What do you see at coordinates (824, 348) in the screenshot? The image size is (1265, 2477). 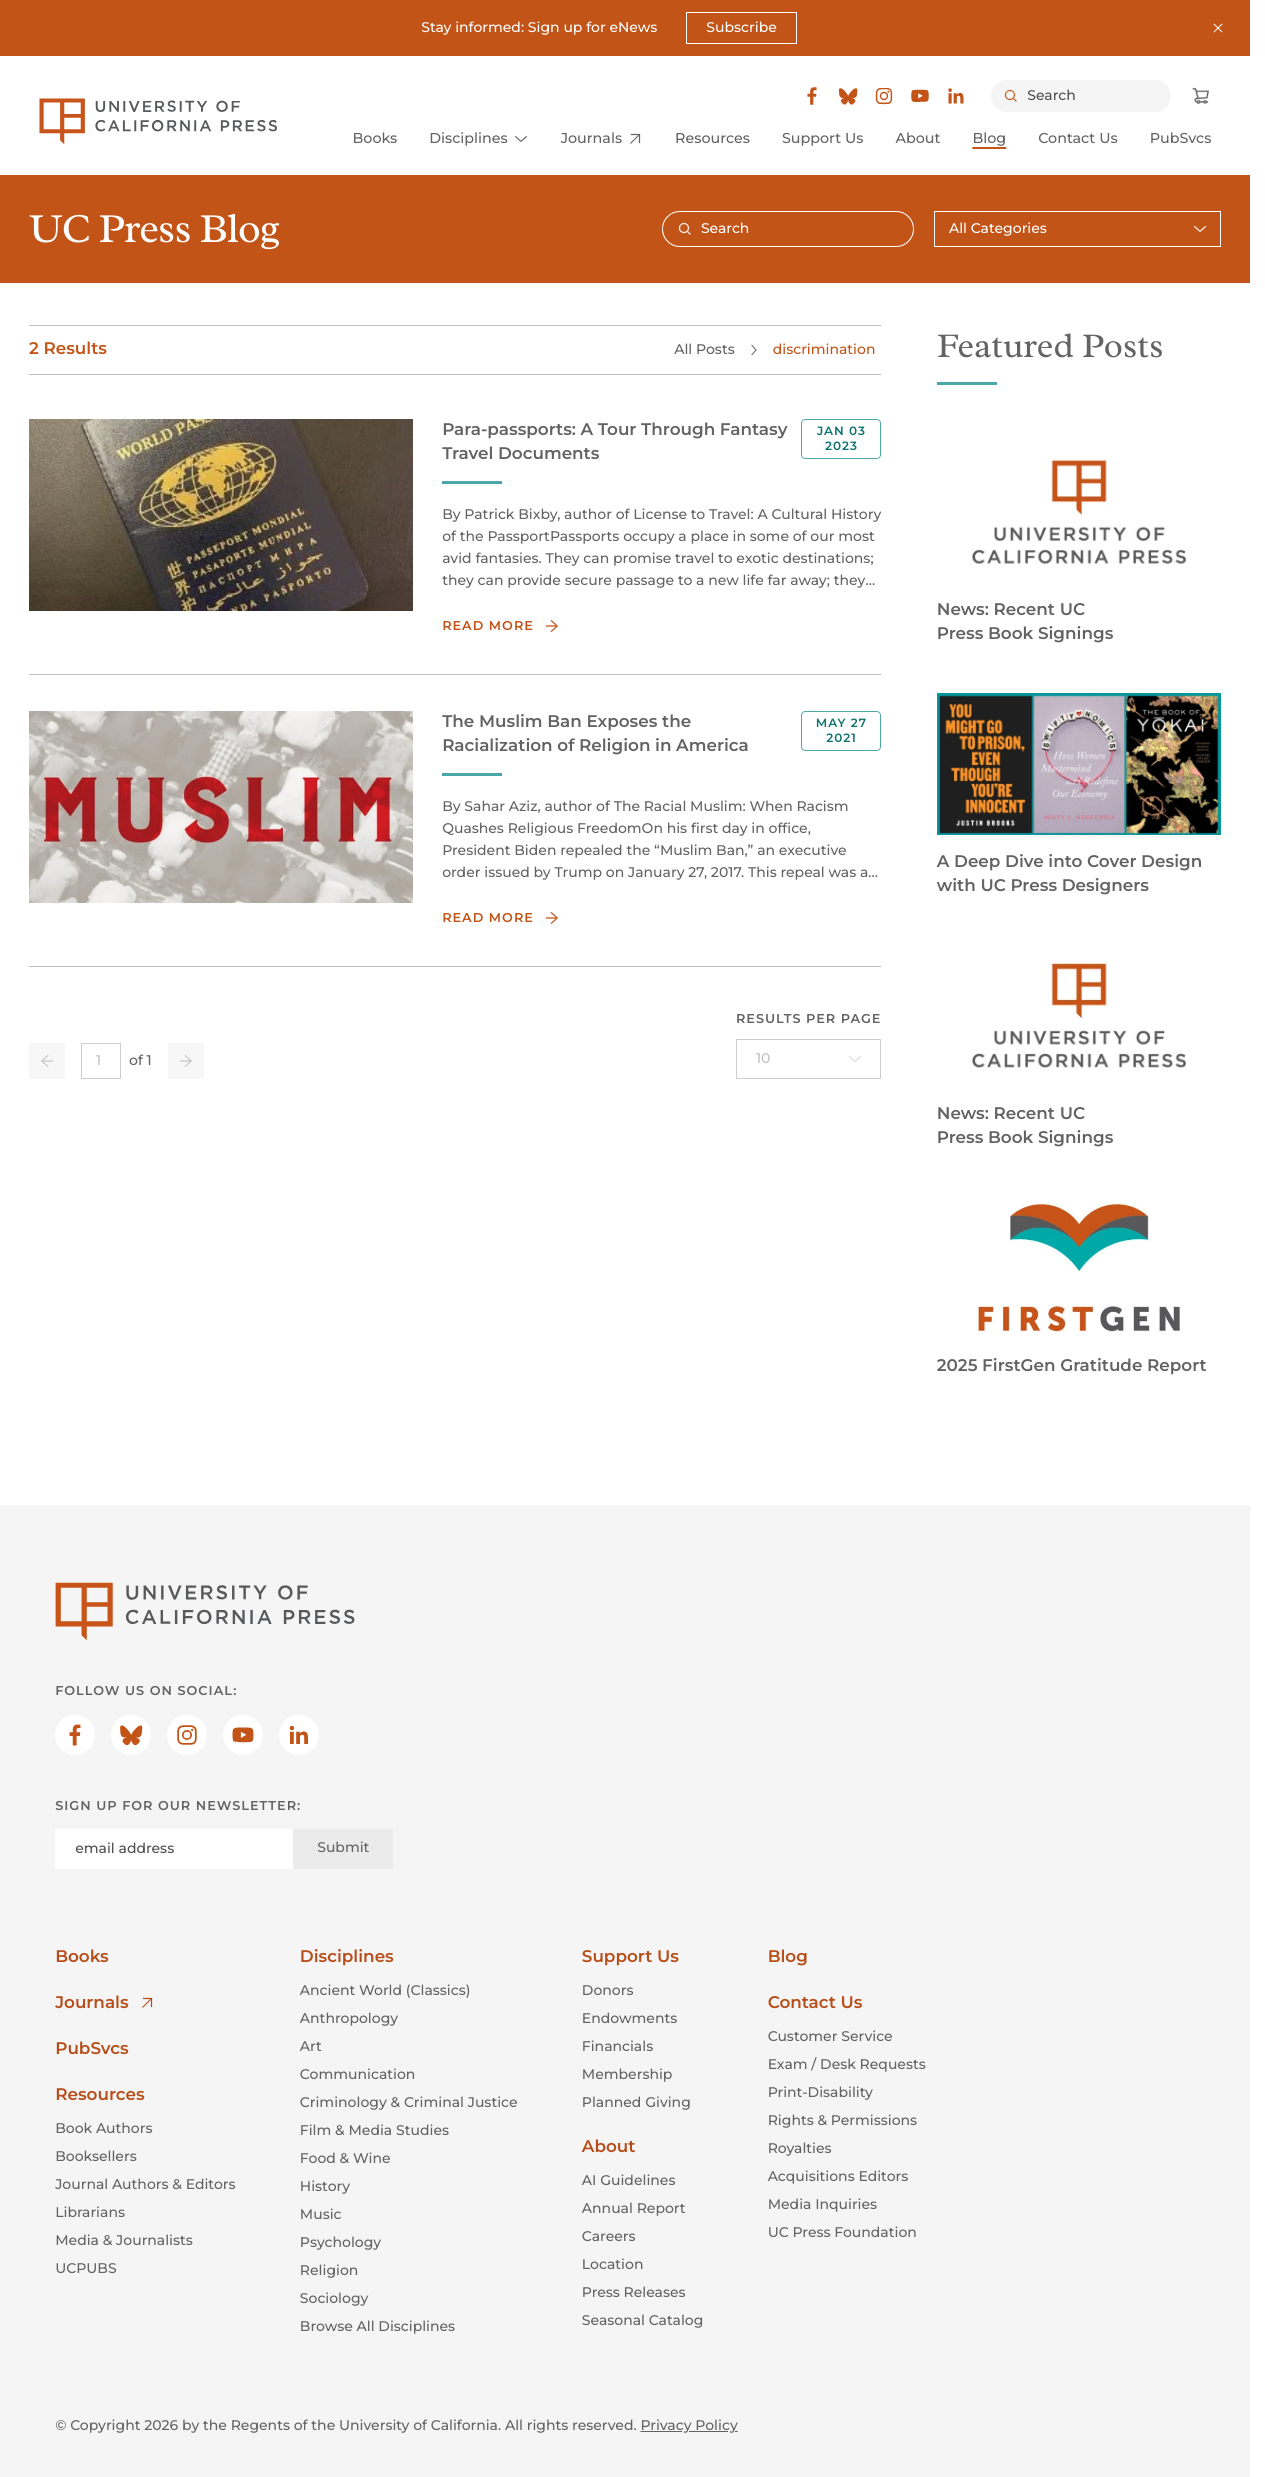 I see `discrimination` at bounding box center [824, 348].